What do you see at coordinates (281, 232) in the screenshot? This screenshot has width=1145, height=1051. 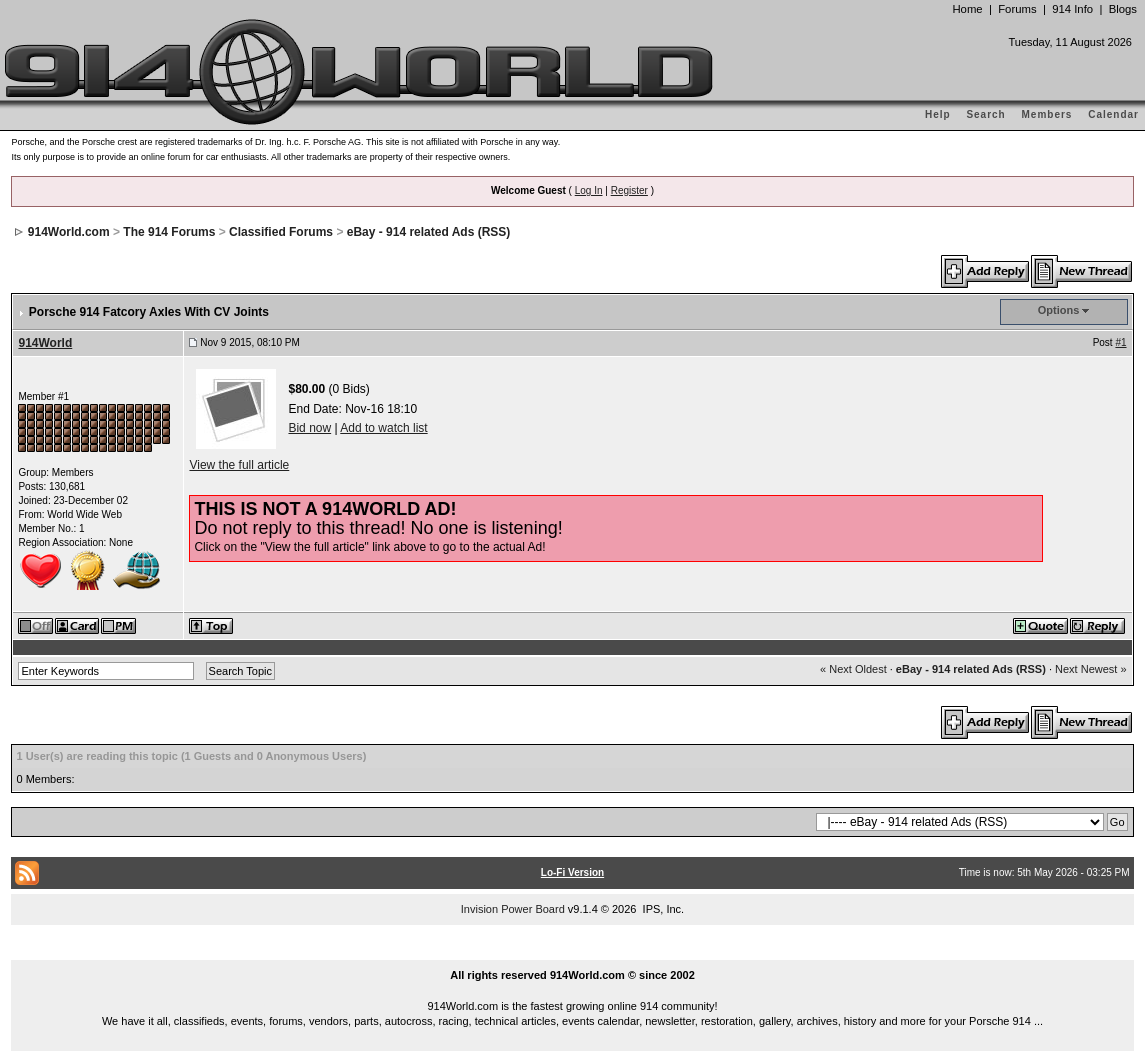 I see `Classified Forums` at bounding box center [281, 232].